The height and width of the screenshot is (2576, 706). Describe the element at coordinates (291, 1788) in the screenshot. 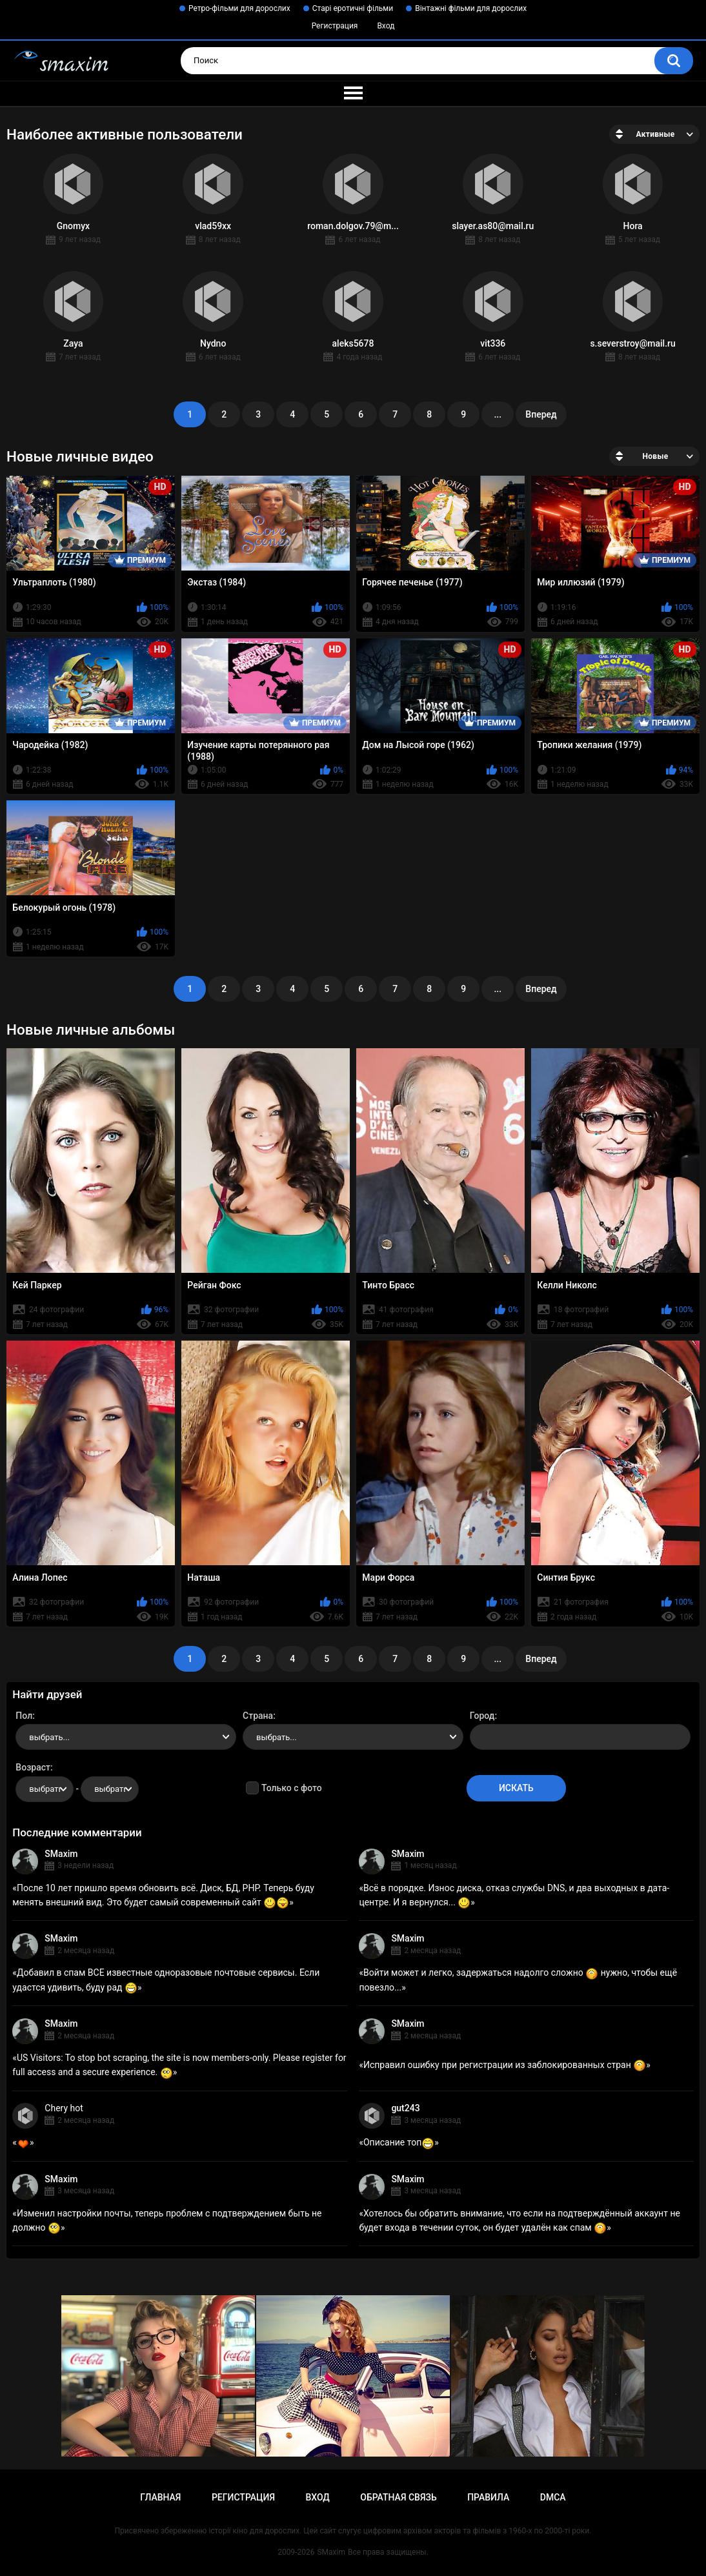

I see `Только с фото` at that location.